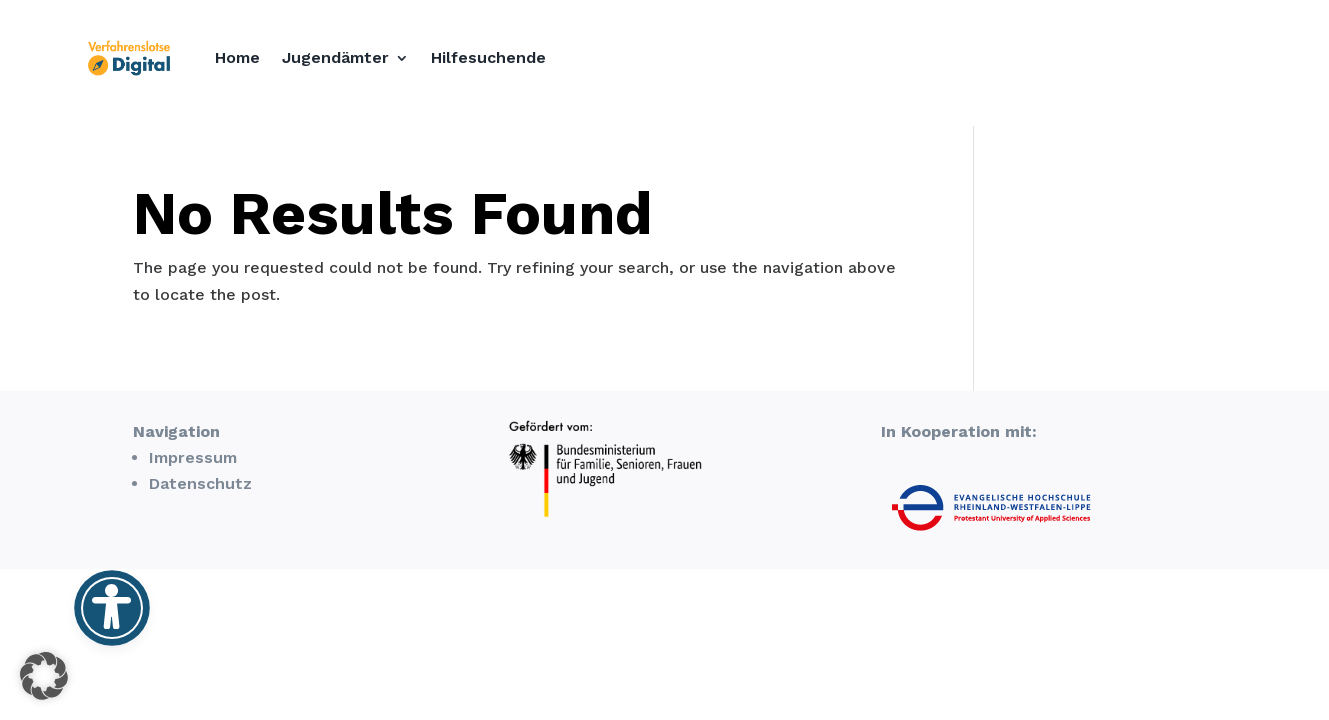 The image size is (1329, 720). I want to click on Impressum, so click(193, 457).